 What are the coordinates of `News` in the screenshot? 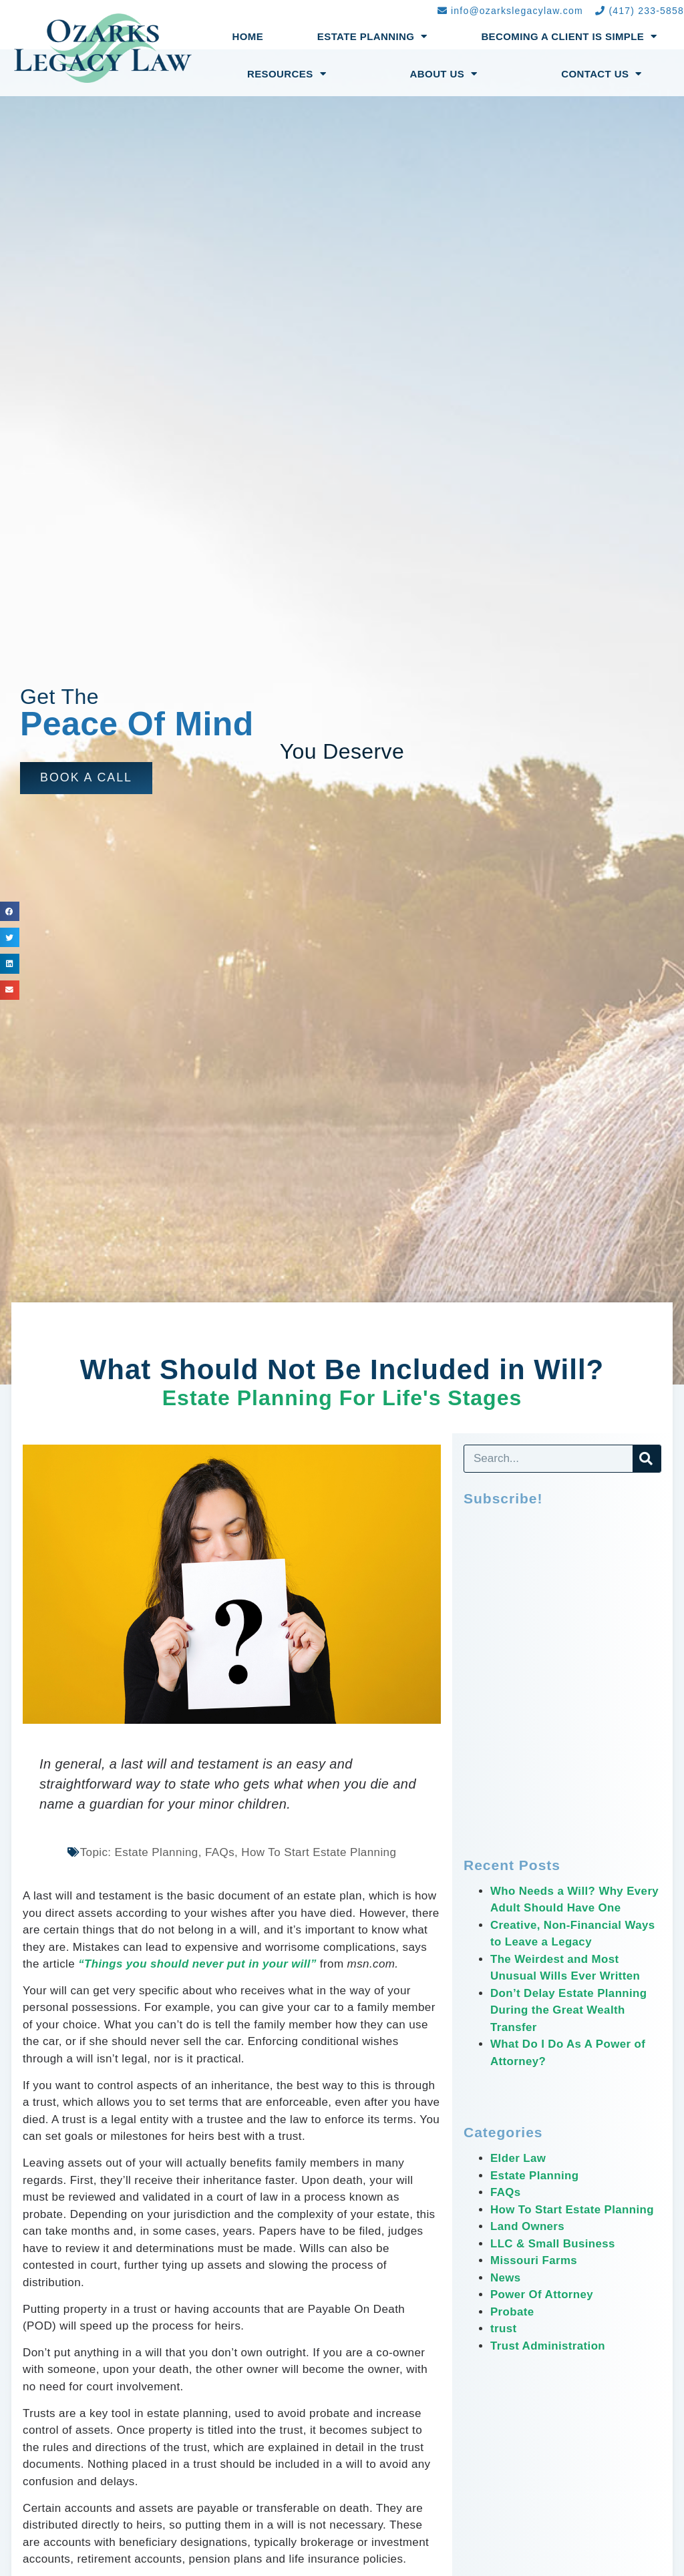 It's located at (505, 2277).